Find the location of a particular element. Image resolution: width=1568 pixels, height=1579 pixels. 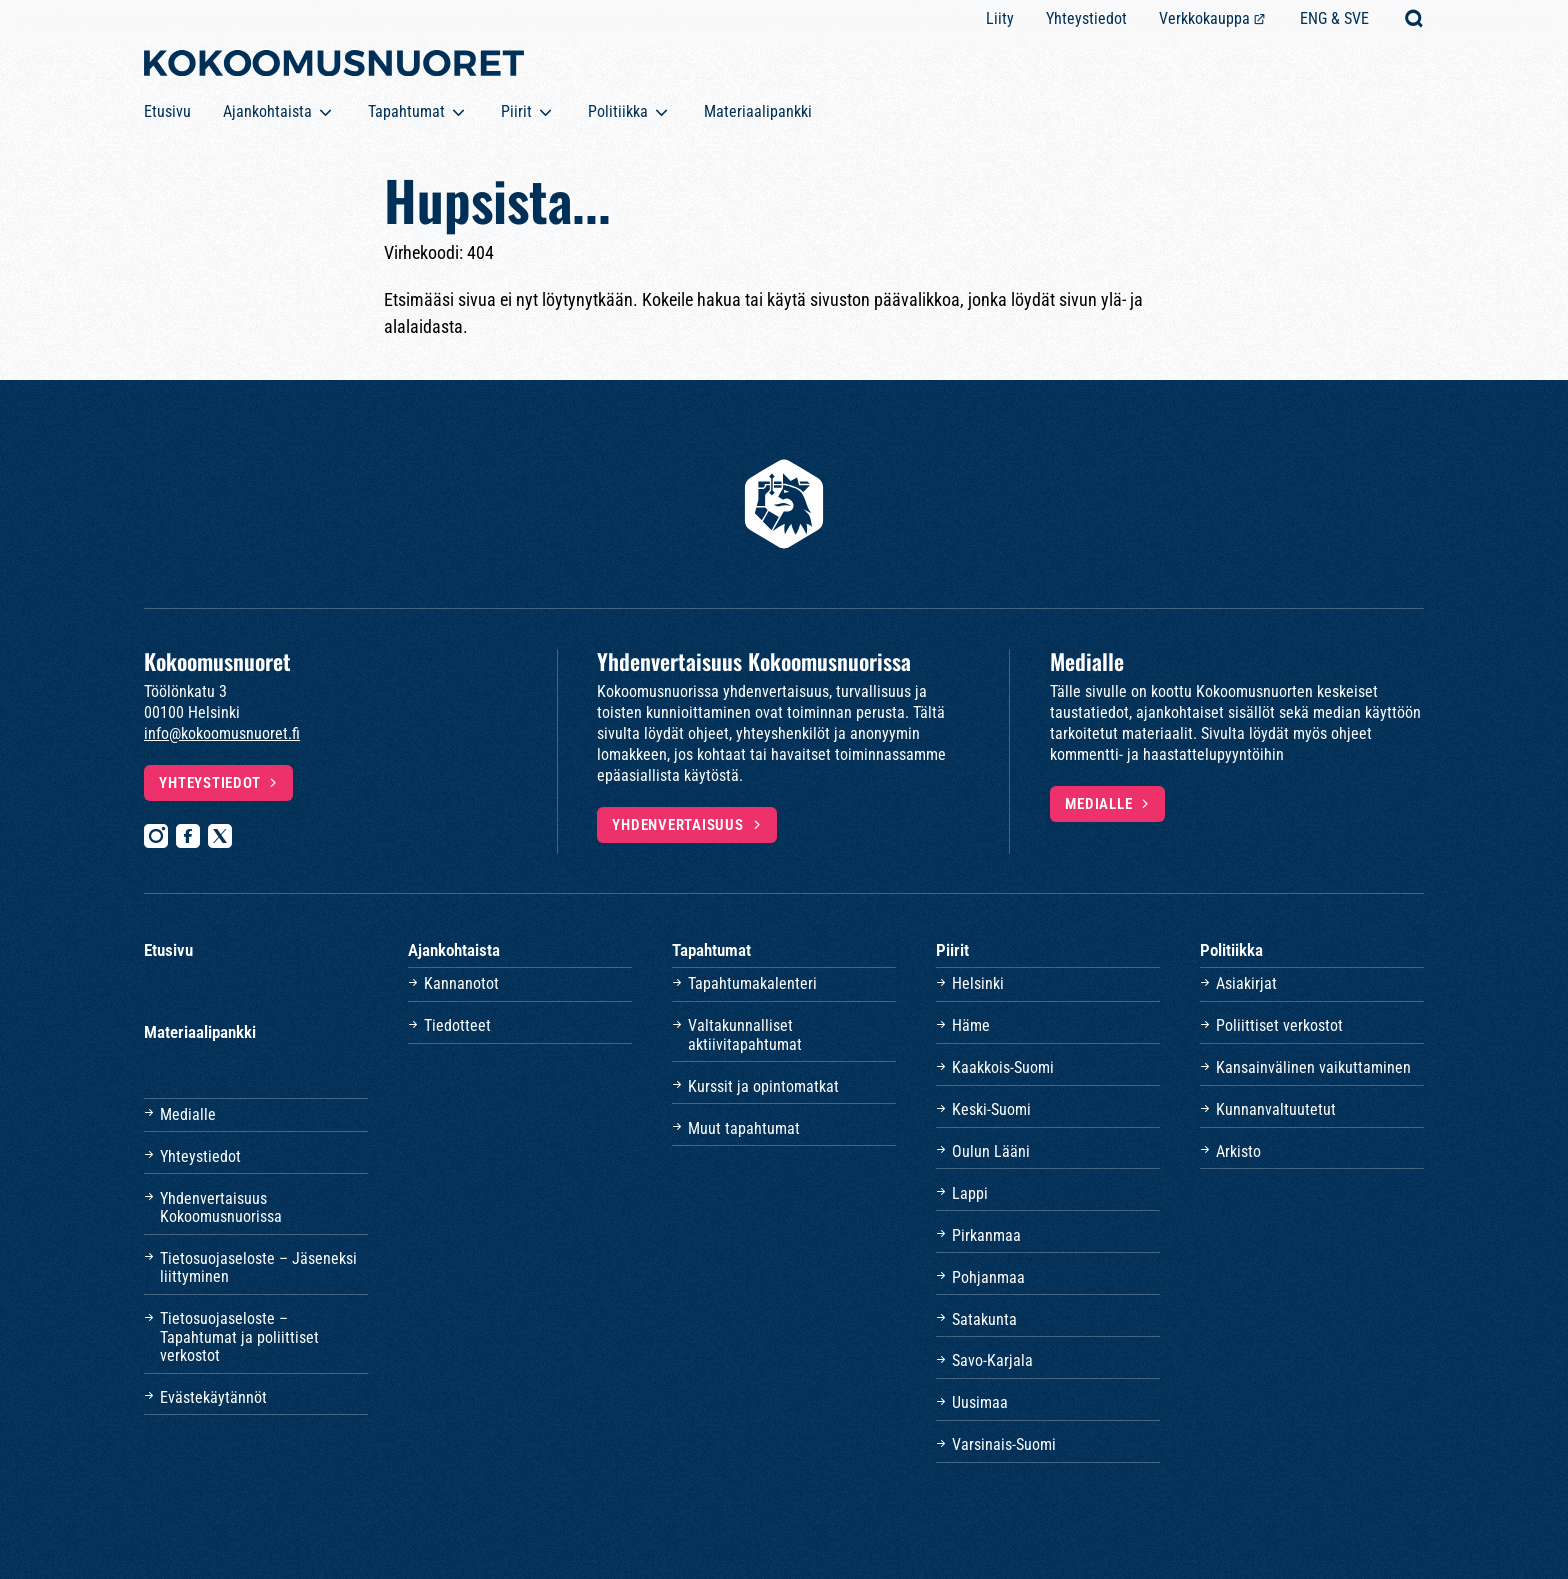

Pirkanmaa is located at coordinates (986, 1235).